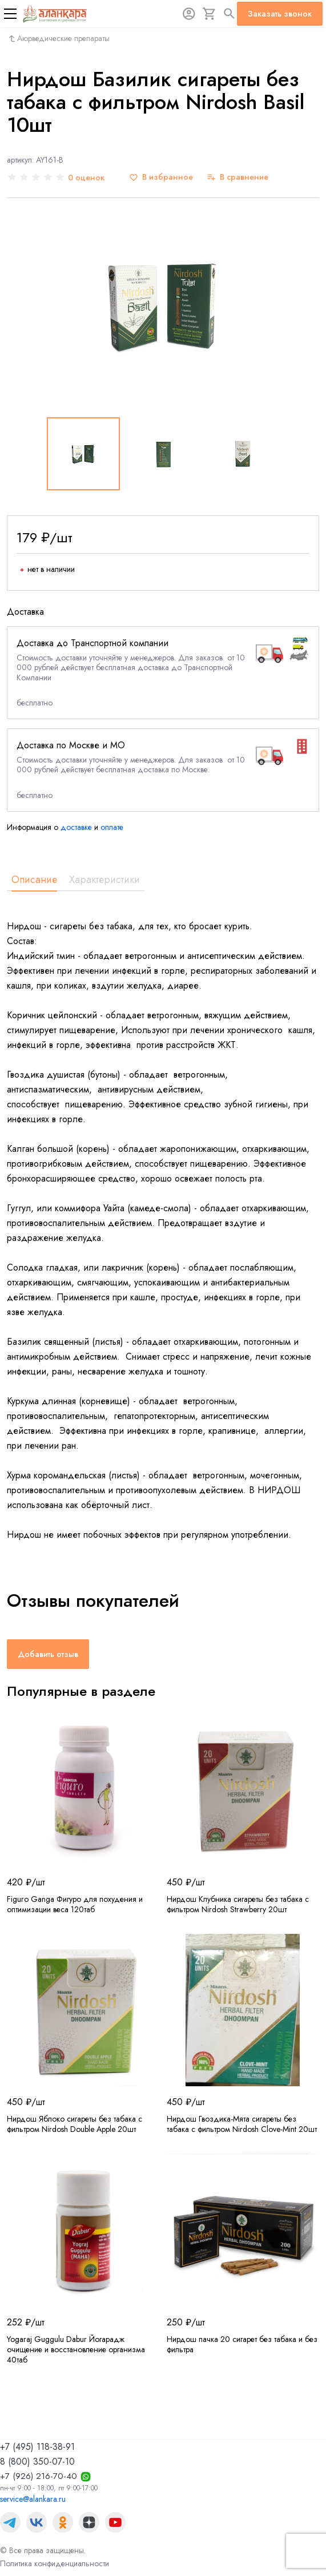  What do you see at coordinates (37, 2461) in the screenshot?
I see `8 (800) 350-07-10` at bounding box center [37, 2461].